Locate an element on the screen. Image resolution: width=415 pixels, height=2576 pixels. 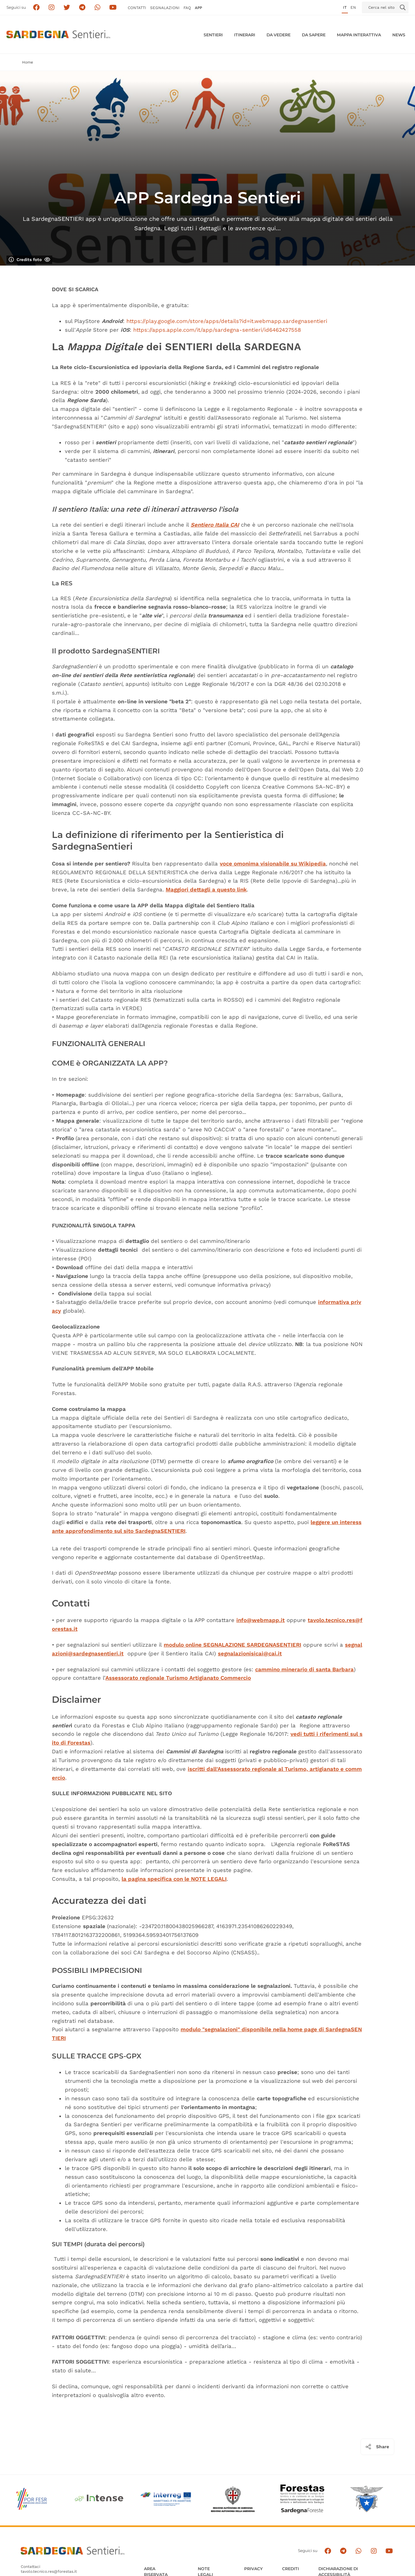
Crediti is located at coordinates (290, 2568).